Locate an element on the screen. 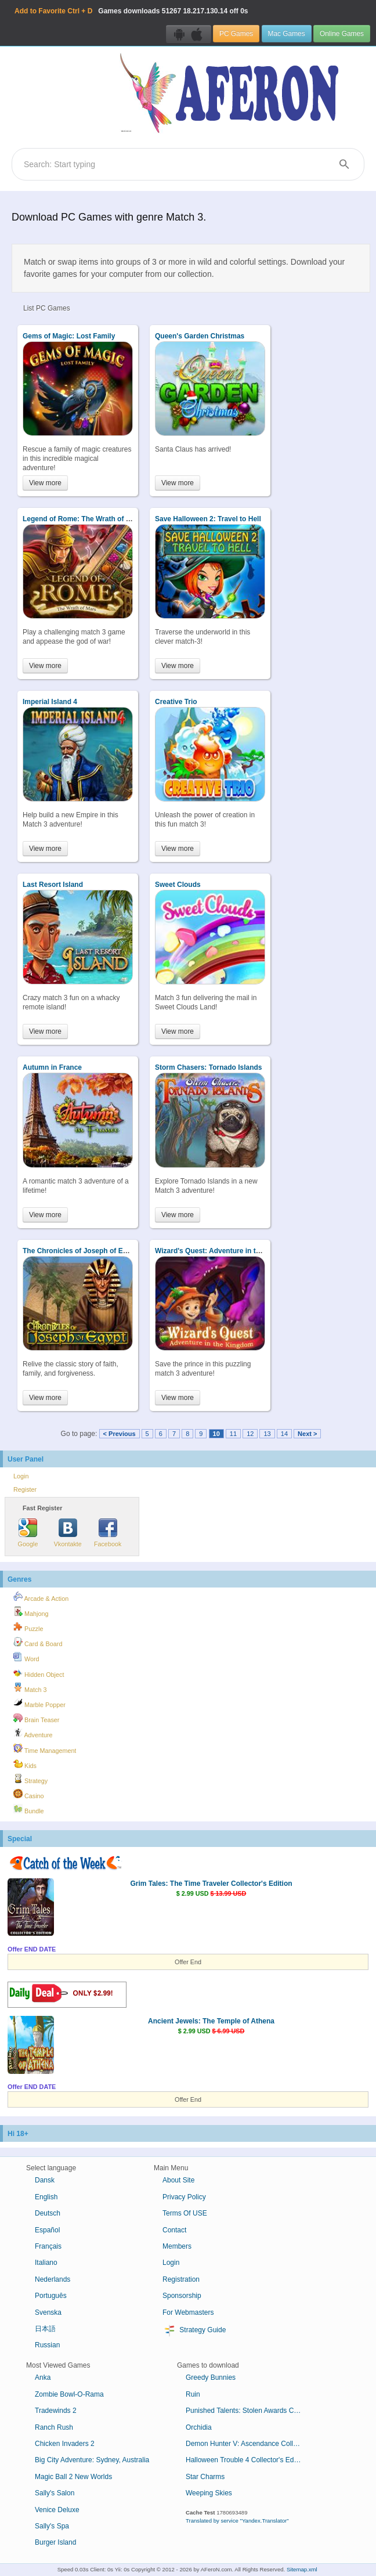  Imperial Island 4 is located at coordinates (50, 702).